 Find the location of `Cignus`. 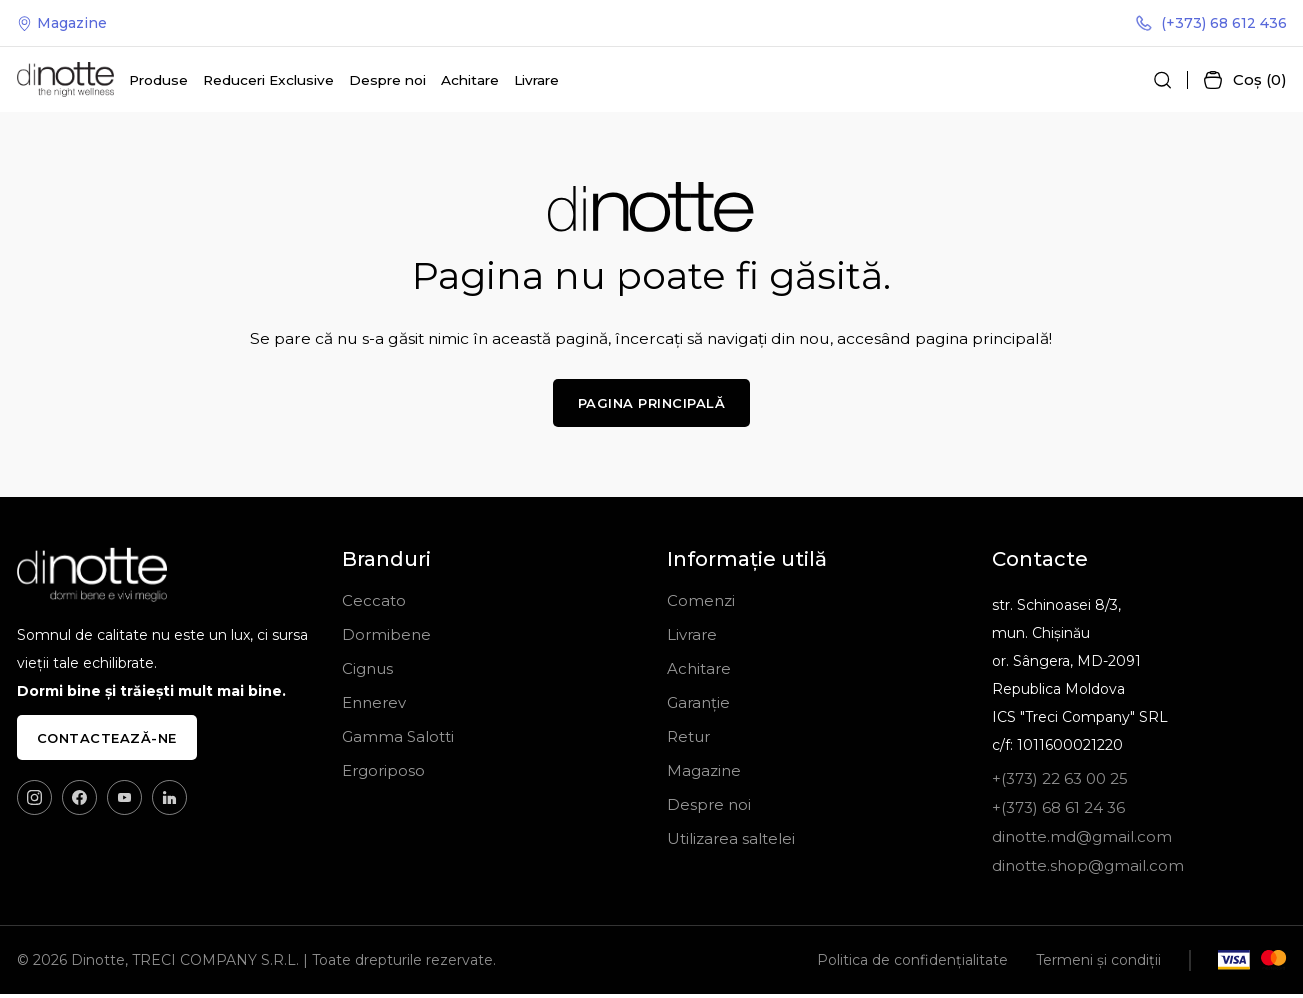

Cignus is located at coordinates (367, 672).